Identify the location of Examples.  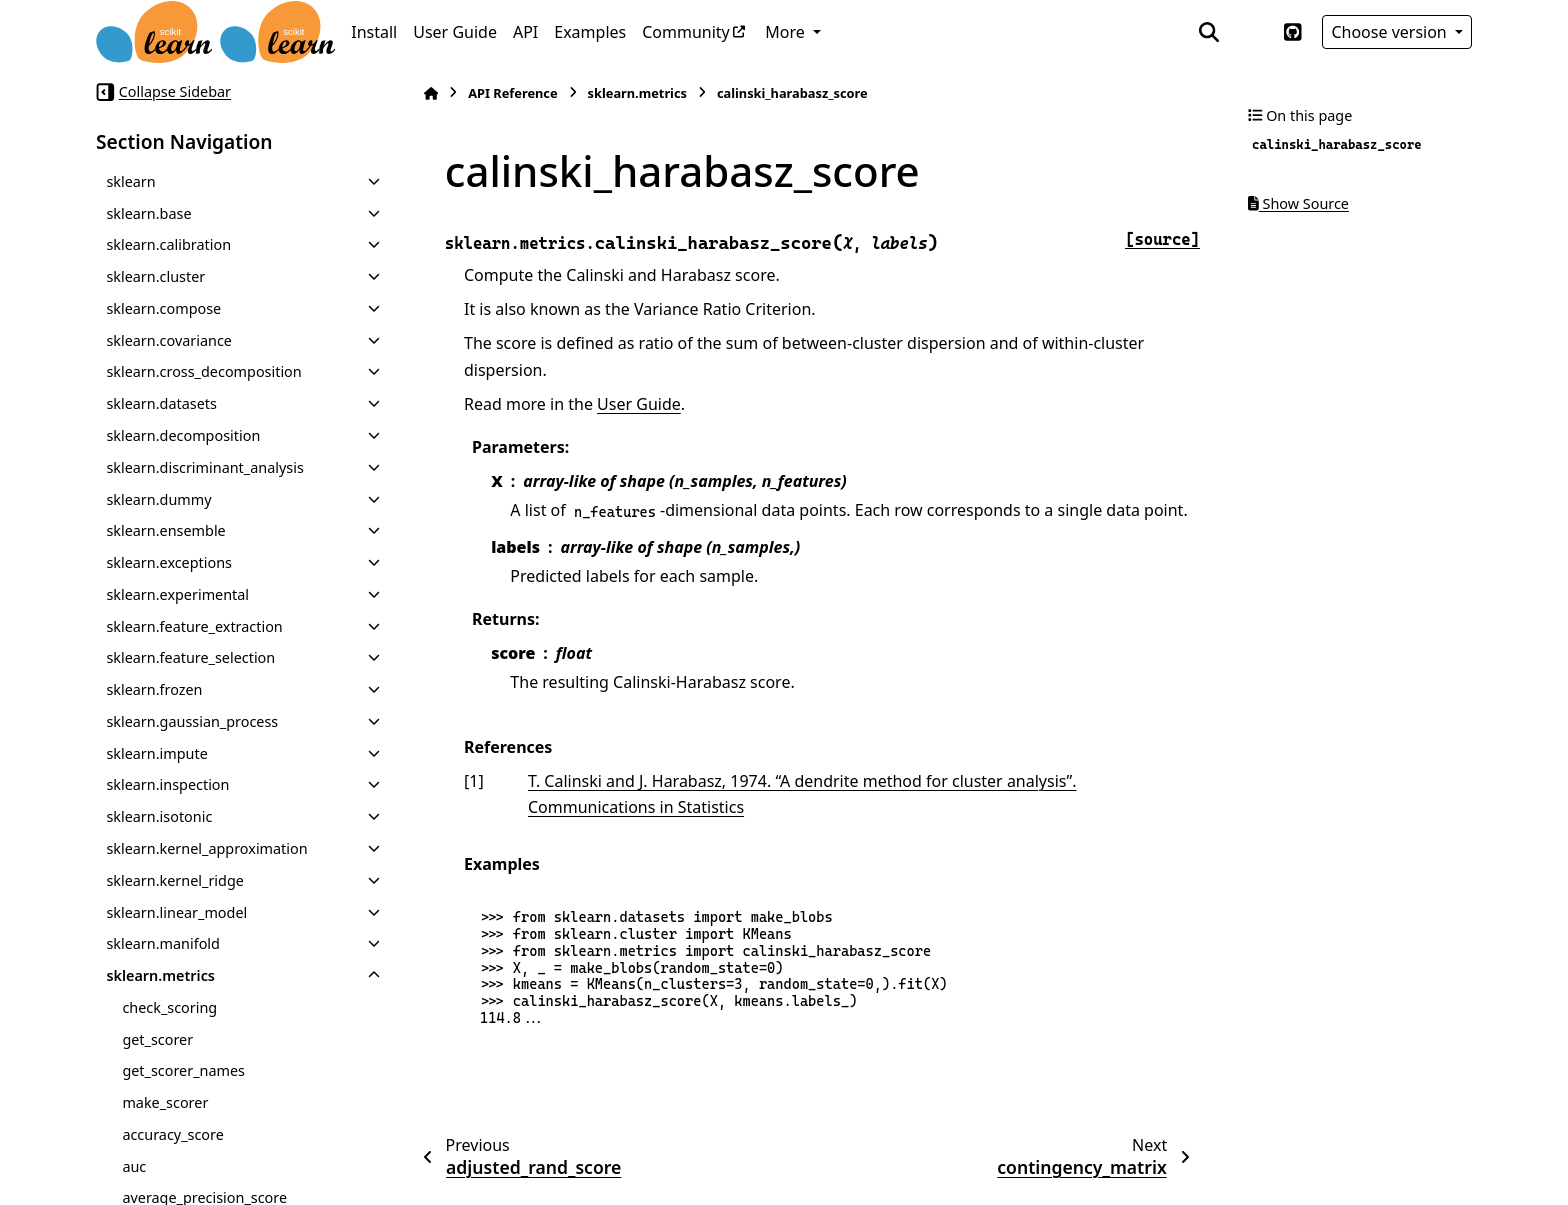
(590, 32).